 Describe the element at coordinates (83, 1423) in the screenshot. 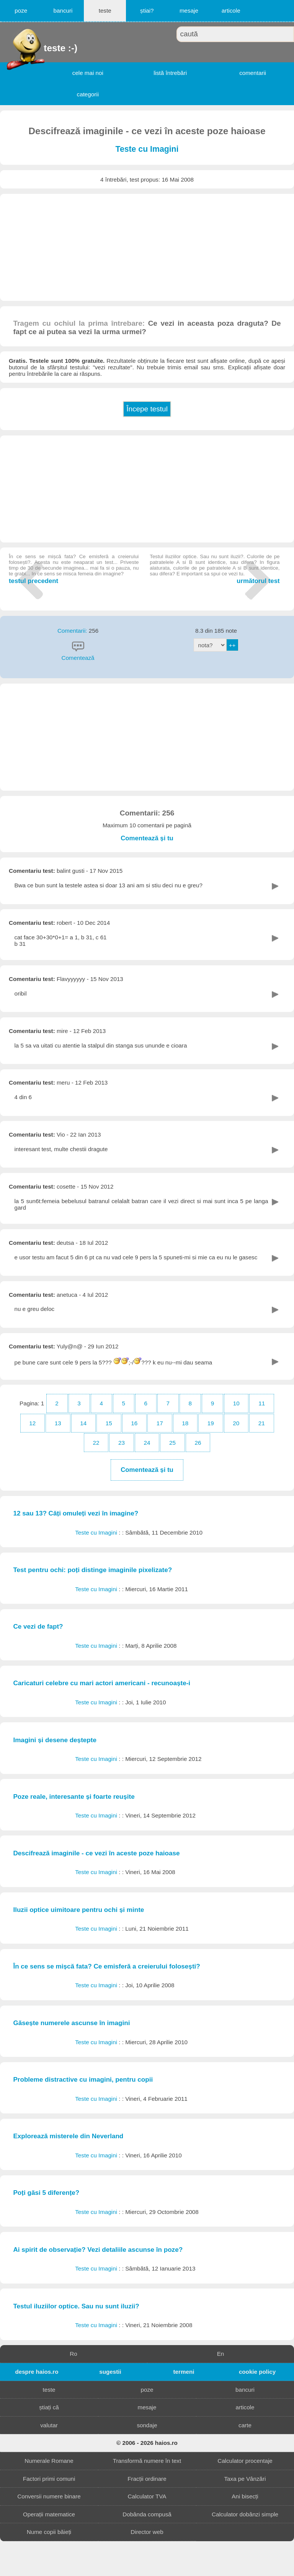

I see `14` at that location.